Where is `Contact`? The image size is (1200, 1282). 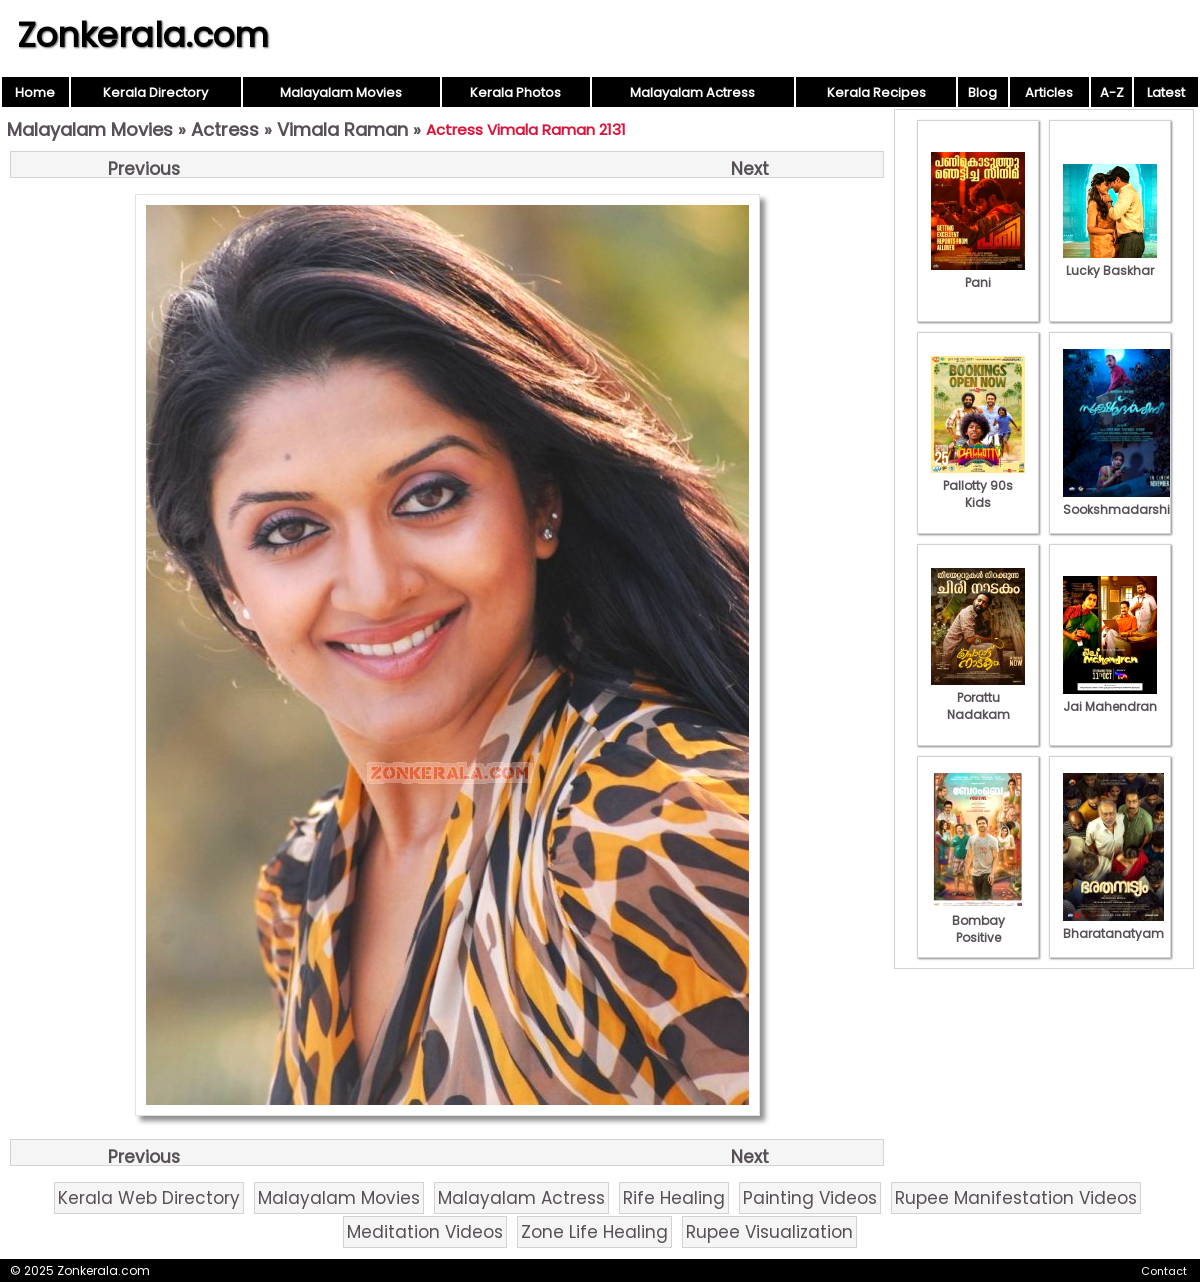
Contact is located at coordinates (1164, 1271).